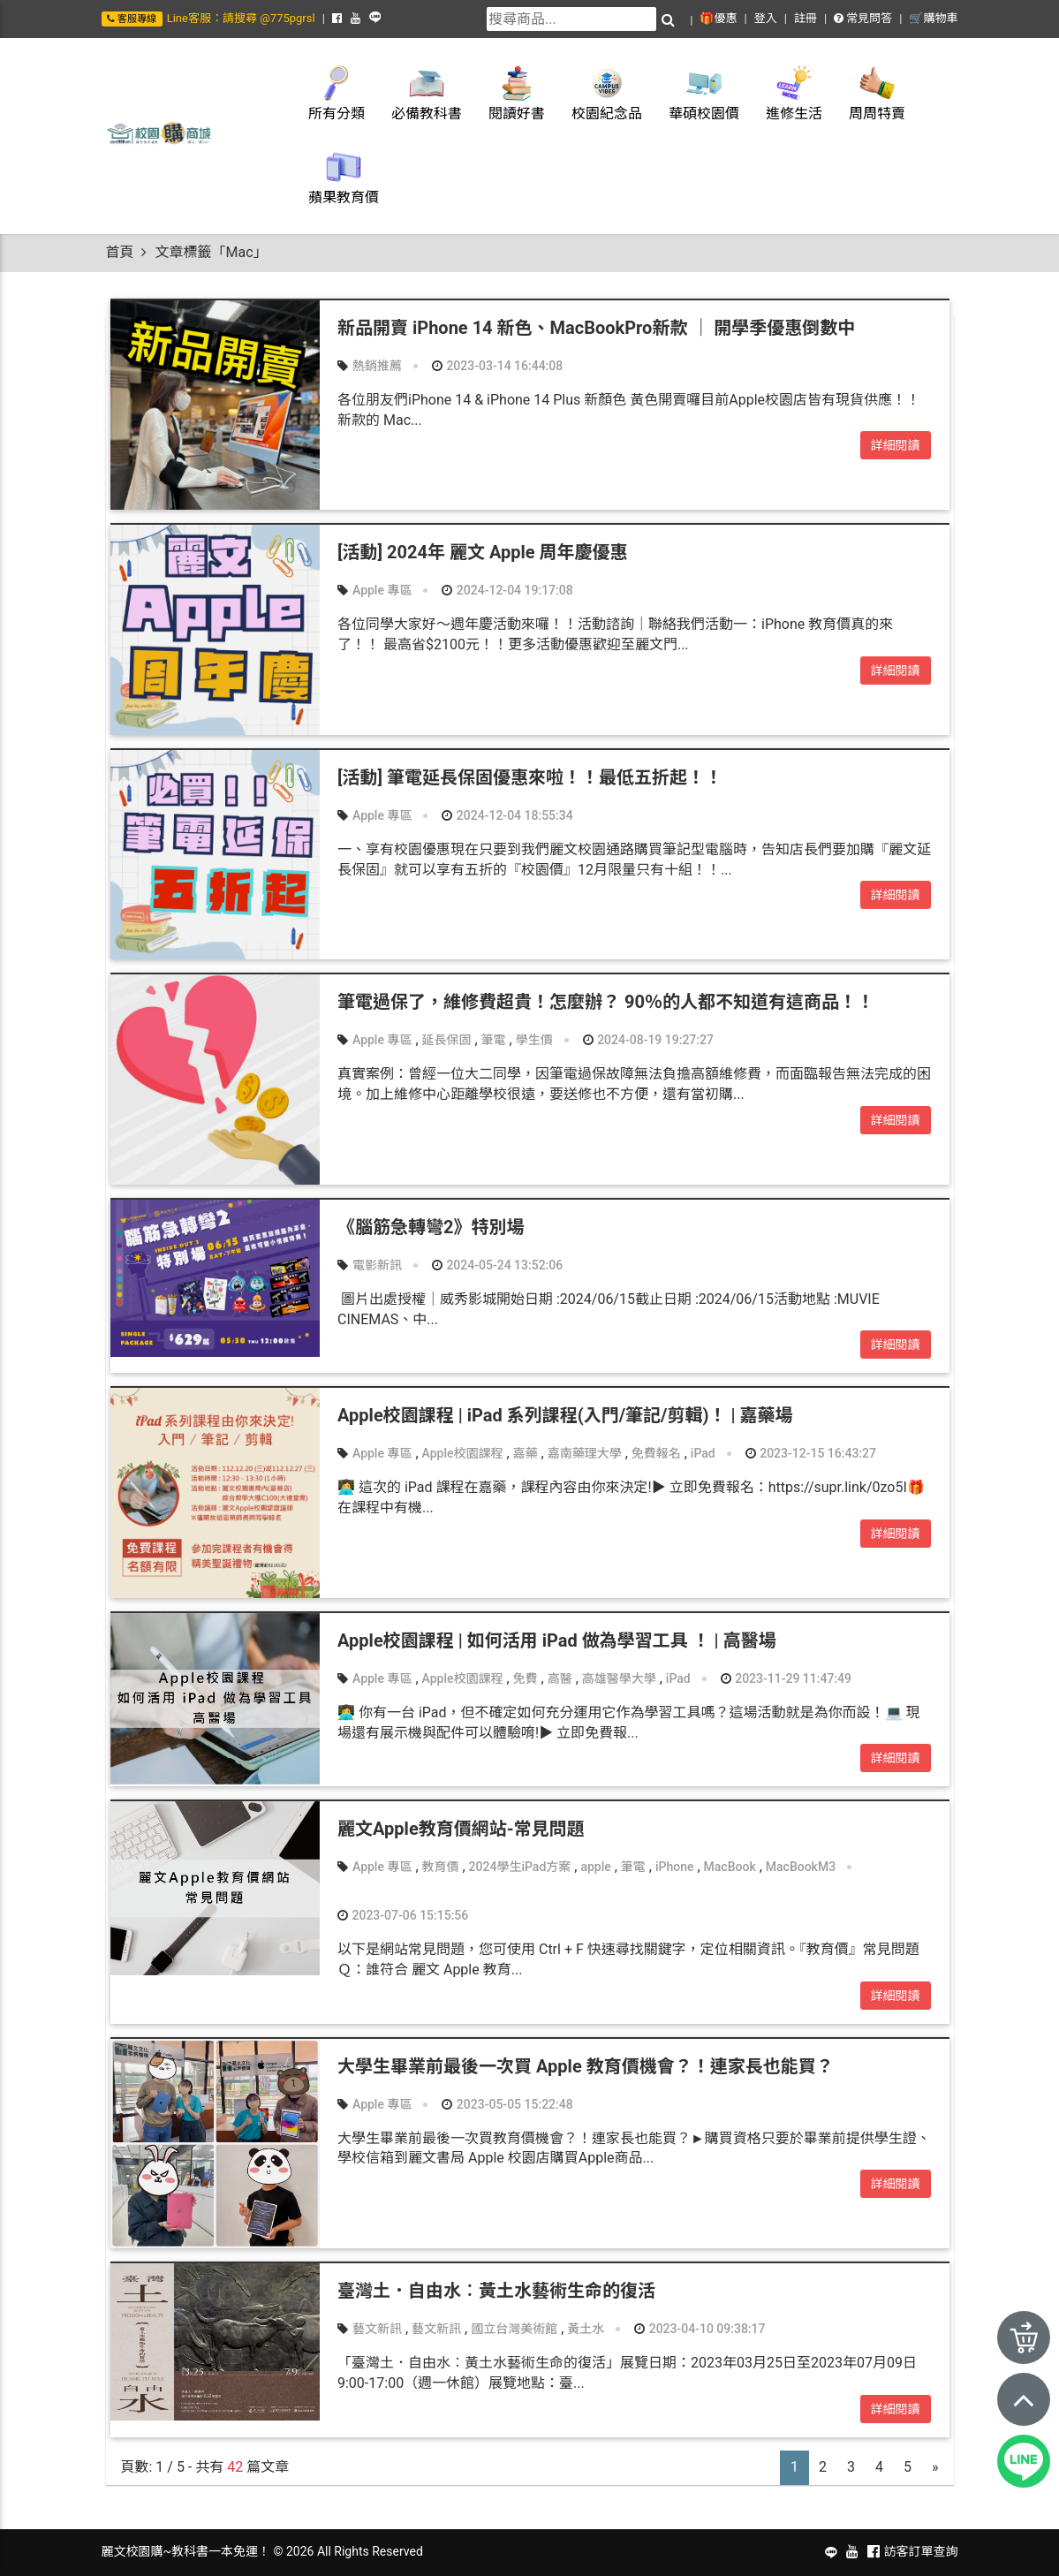 Image resolution: width=1059 pixels, height=2576 pixels. I want to click on [活動] 筆電延長保固優惠來啦！！最低五折起！！, so click(529, 777).